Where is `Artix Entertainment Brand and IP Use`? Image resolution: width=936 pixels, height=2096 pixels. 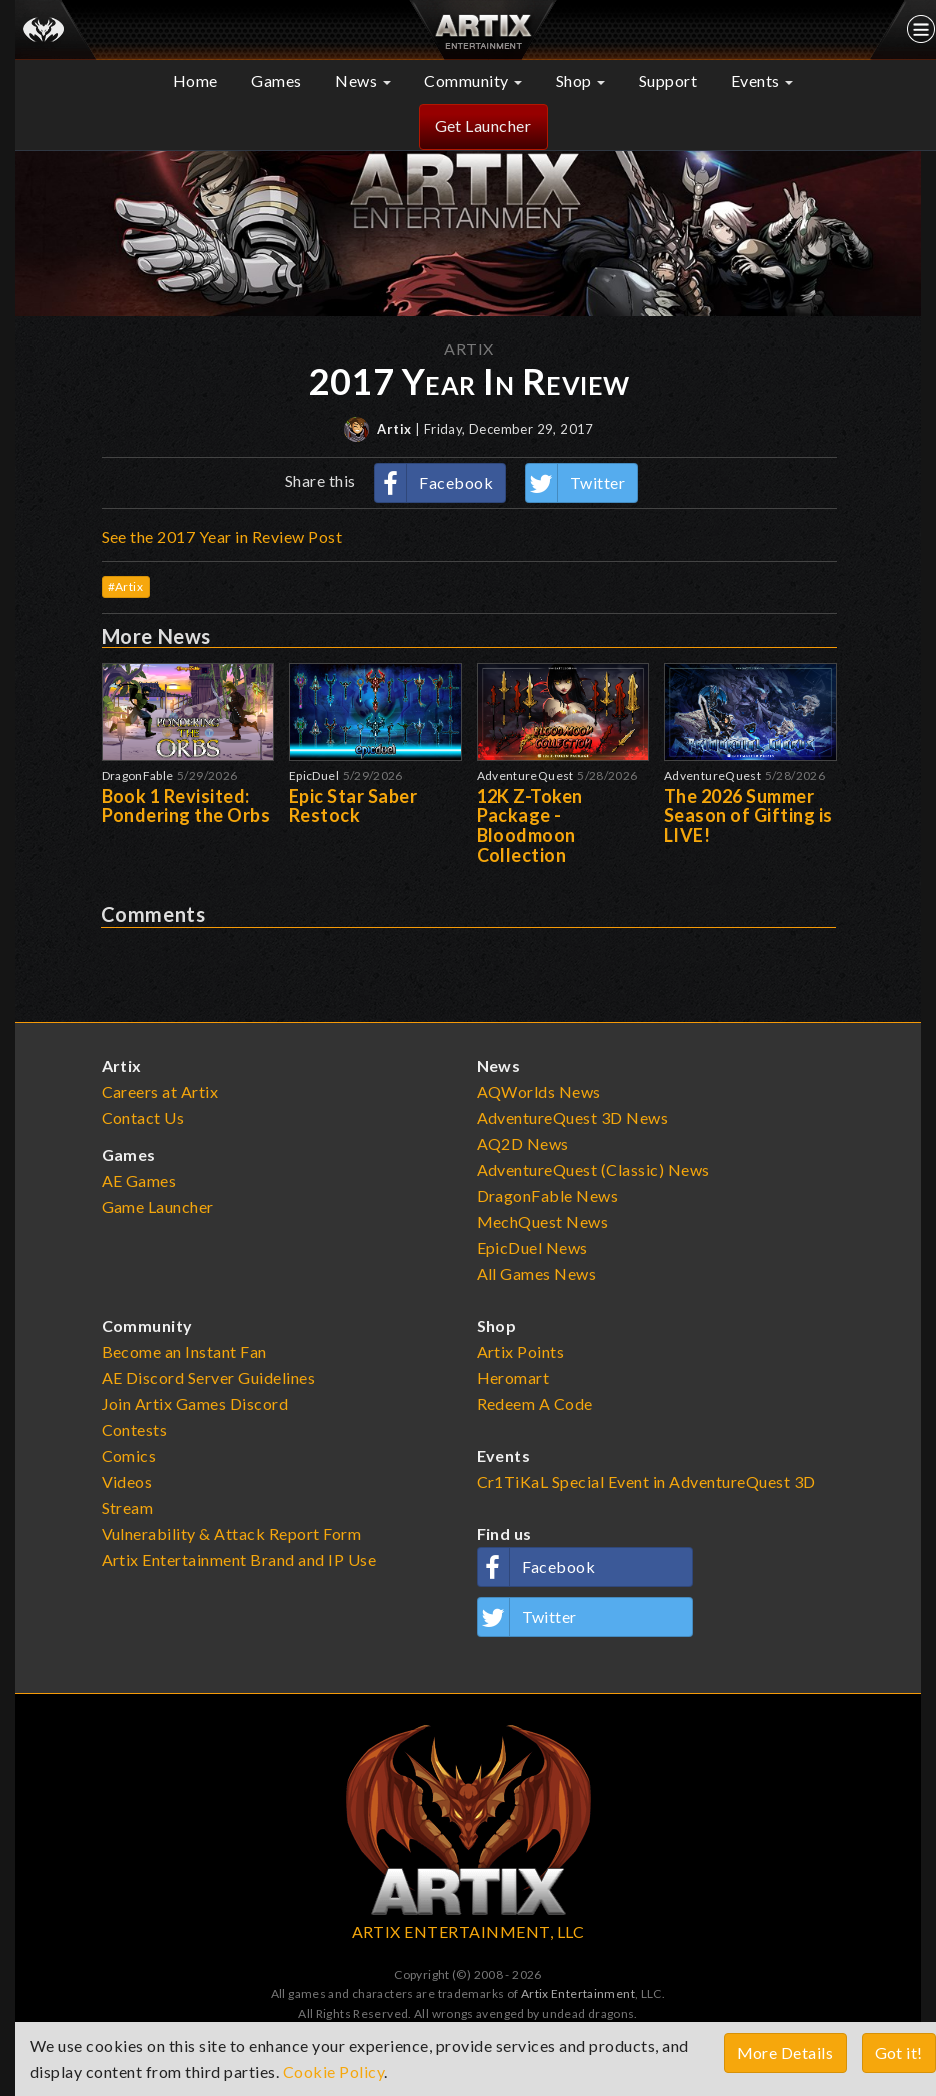
Artix Entertainment Brand and IP Use is located at coordinates (239, 1559).